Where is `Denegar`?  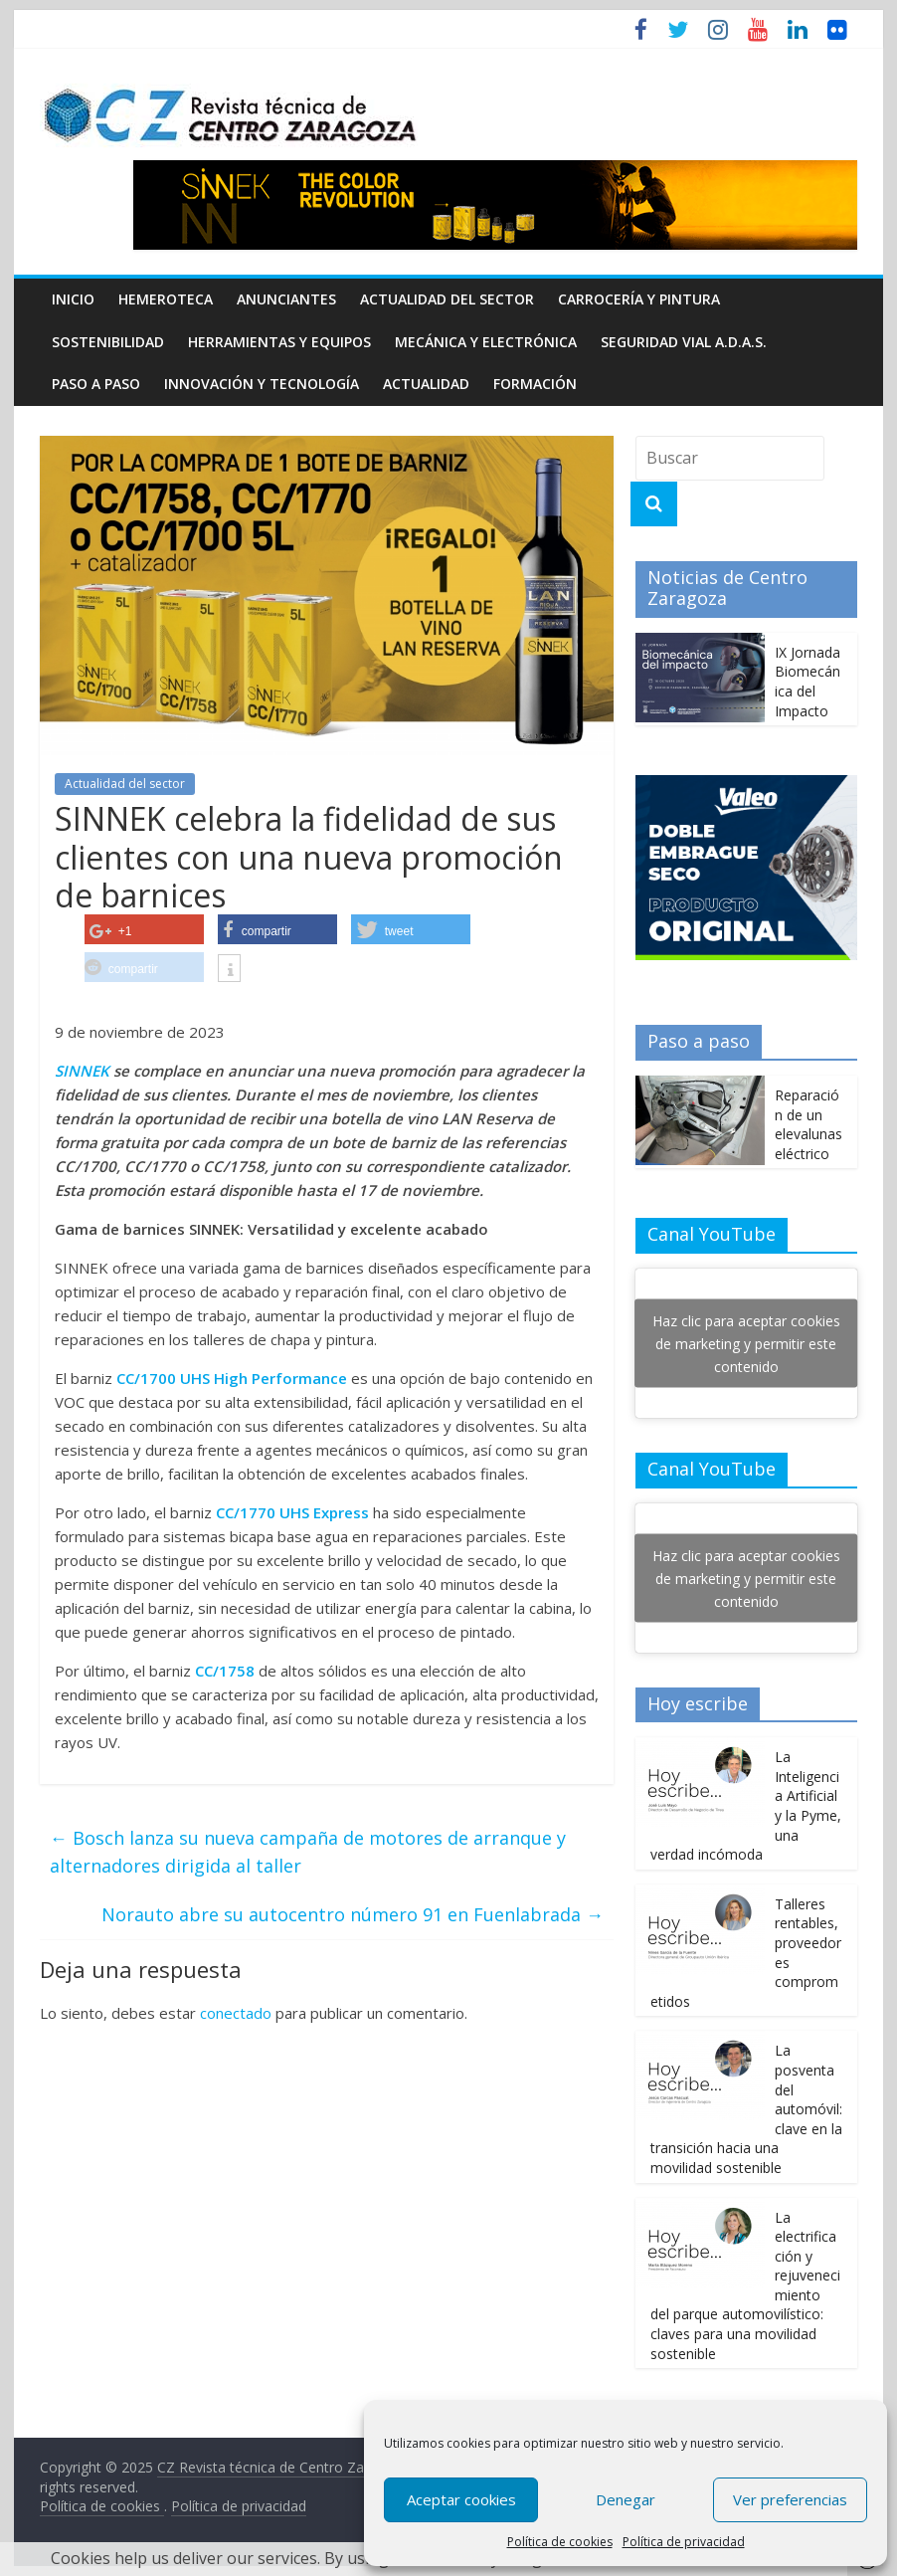
Denegar is located at coordinates (625, 2499).